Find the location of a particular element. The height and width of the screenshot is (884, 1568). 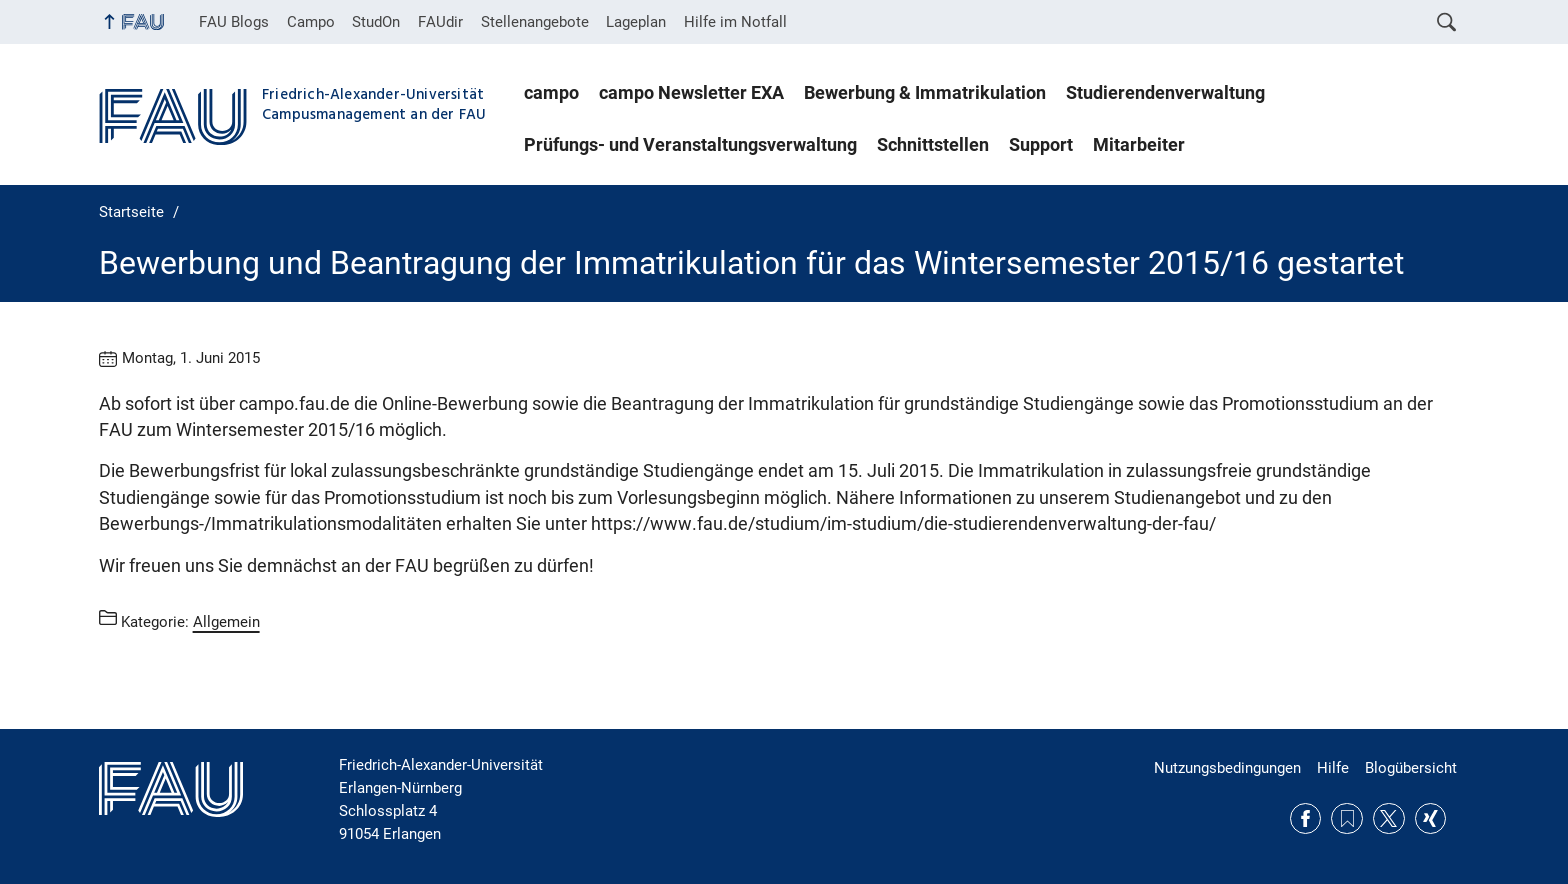

Nutzungsbedingungen is located at coordinates (1227, 768).